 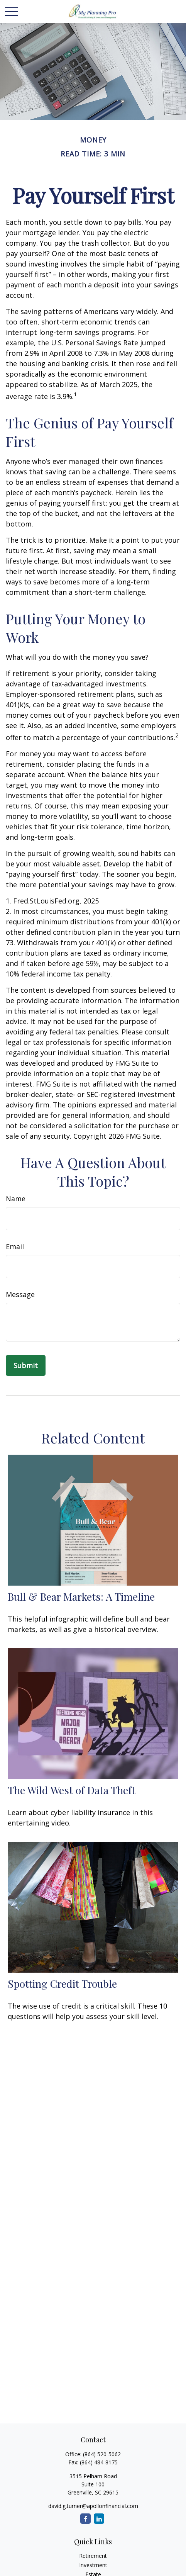 I want to click on (864) 520-5062, so click(x=102, y=2454).